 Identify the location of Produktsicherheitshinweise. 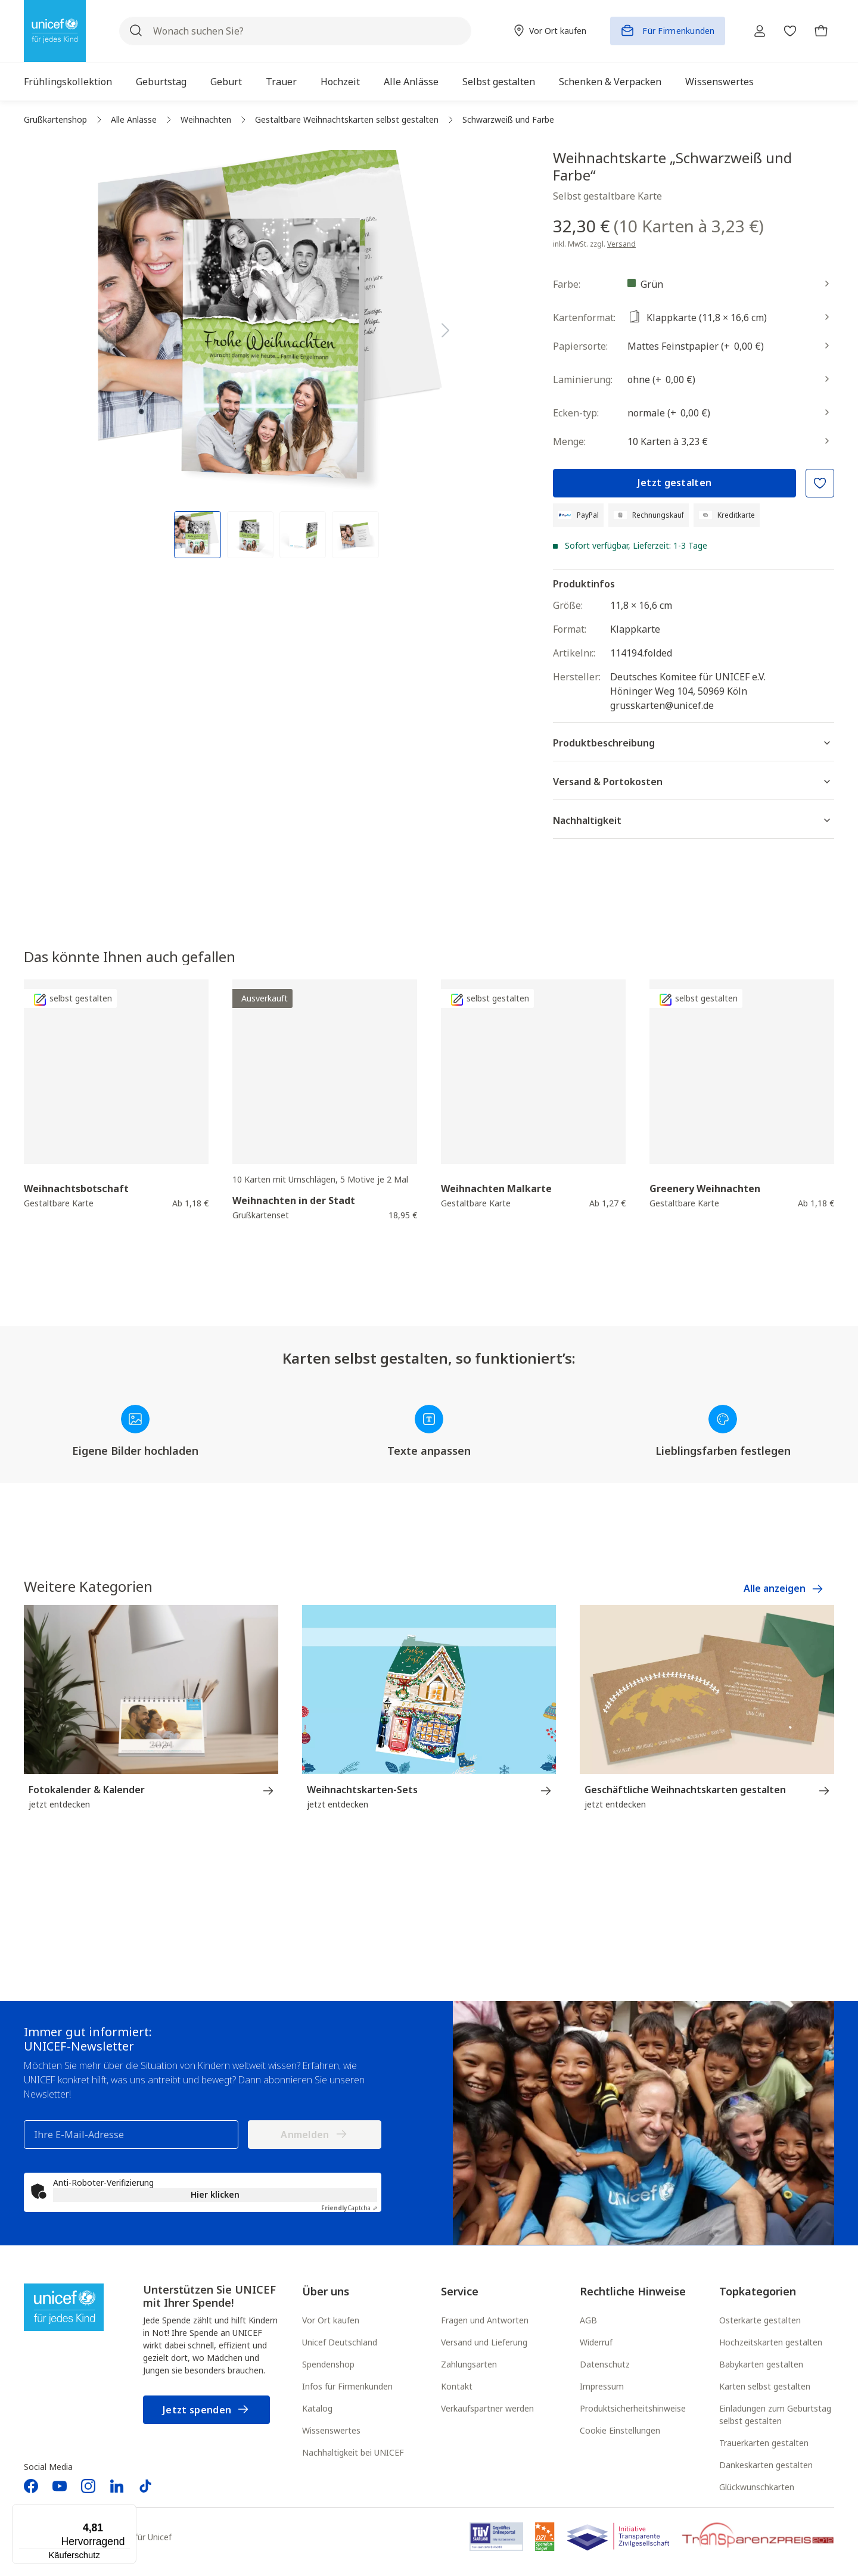
(633, 2409).